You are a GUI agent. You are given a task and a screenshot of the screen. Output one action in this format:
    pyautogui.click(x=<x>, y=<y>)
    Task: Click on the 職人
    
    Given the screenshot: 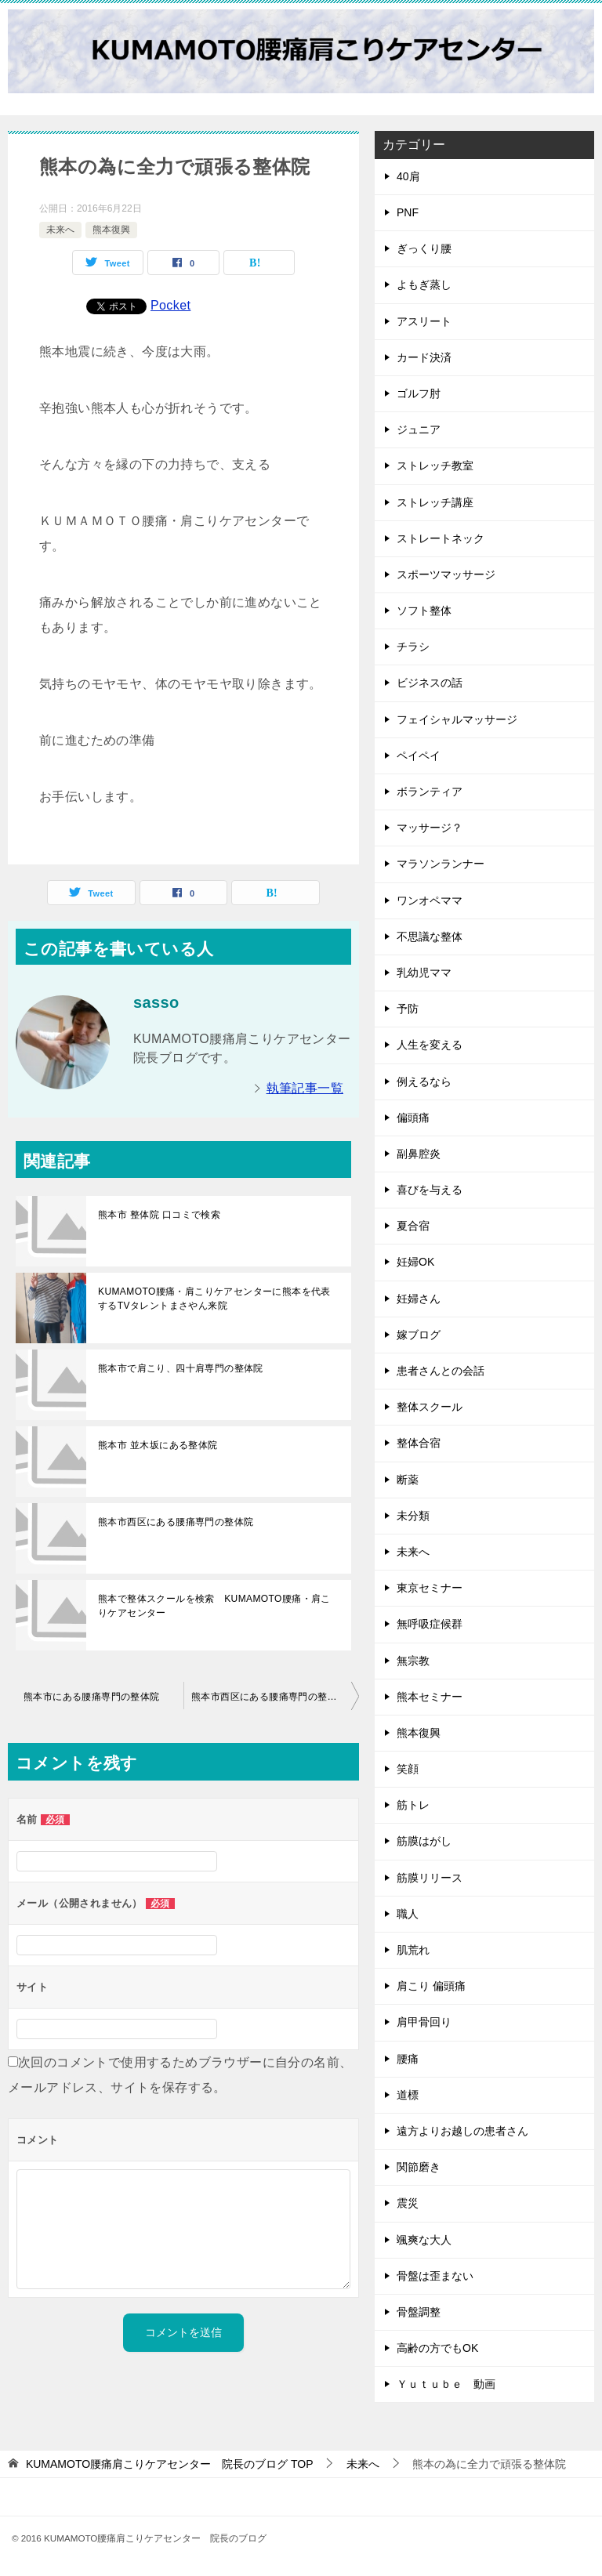 What is the action you would take?
    pyautogui.click(x=408, y=1914)
    